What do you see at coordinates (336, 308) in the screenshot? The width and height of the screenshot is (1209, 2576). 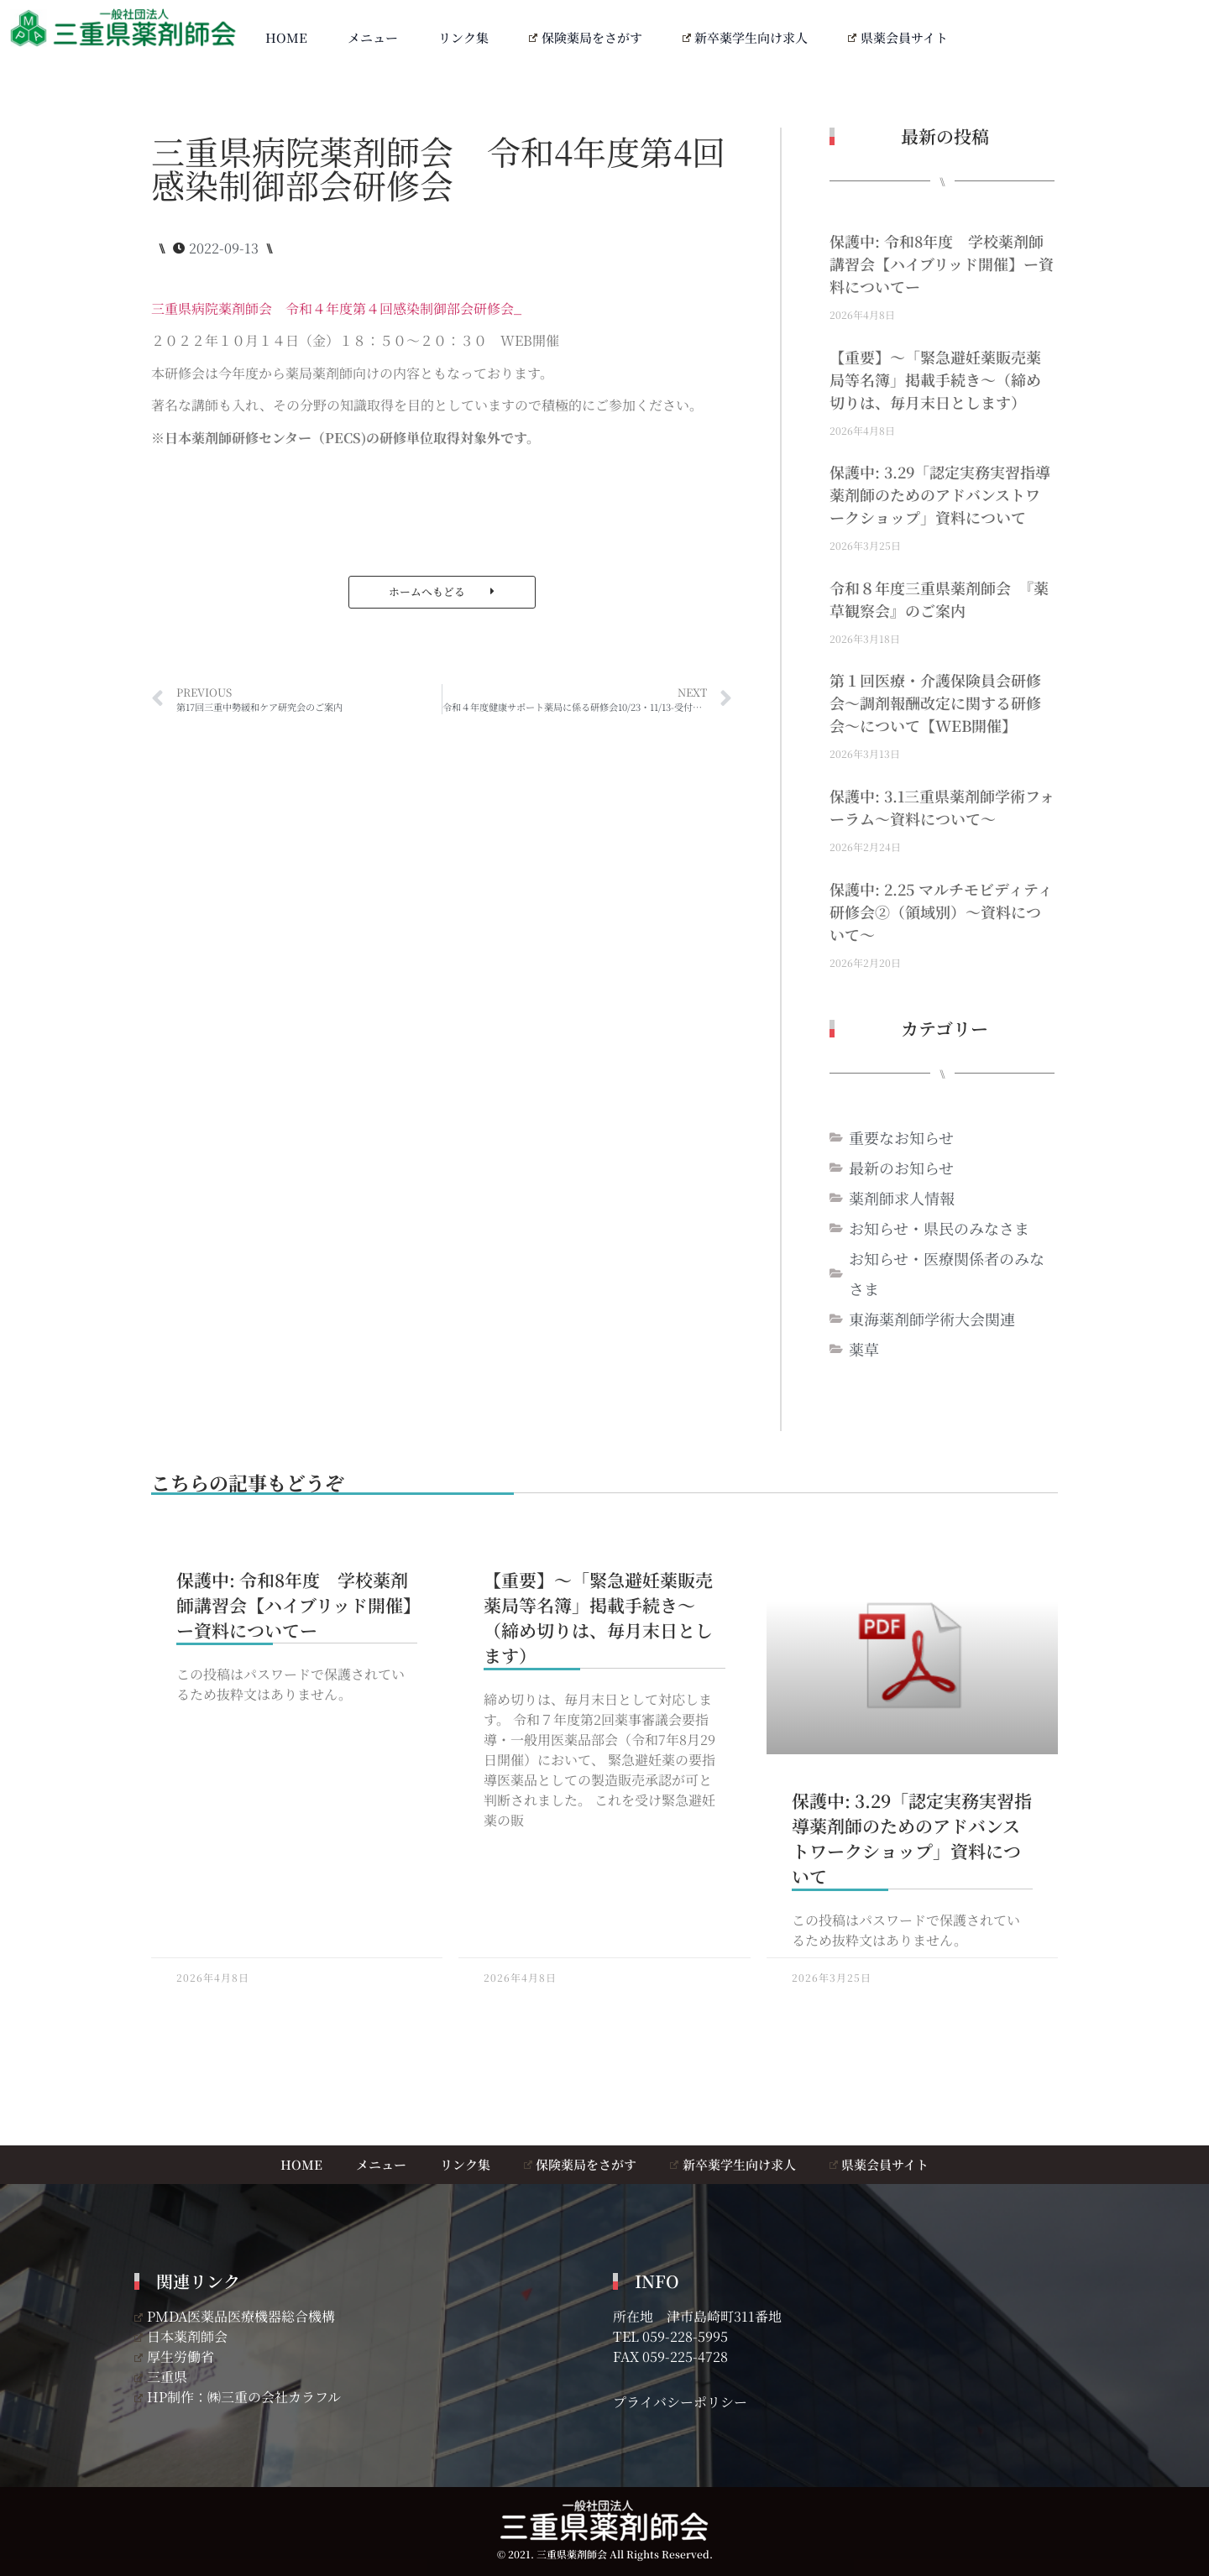 I see `三重県病院薬剤師会 令和４年度第４回感染制御部会研修会_` at bounding box center [336, 308].